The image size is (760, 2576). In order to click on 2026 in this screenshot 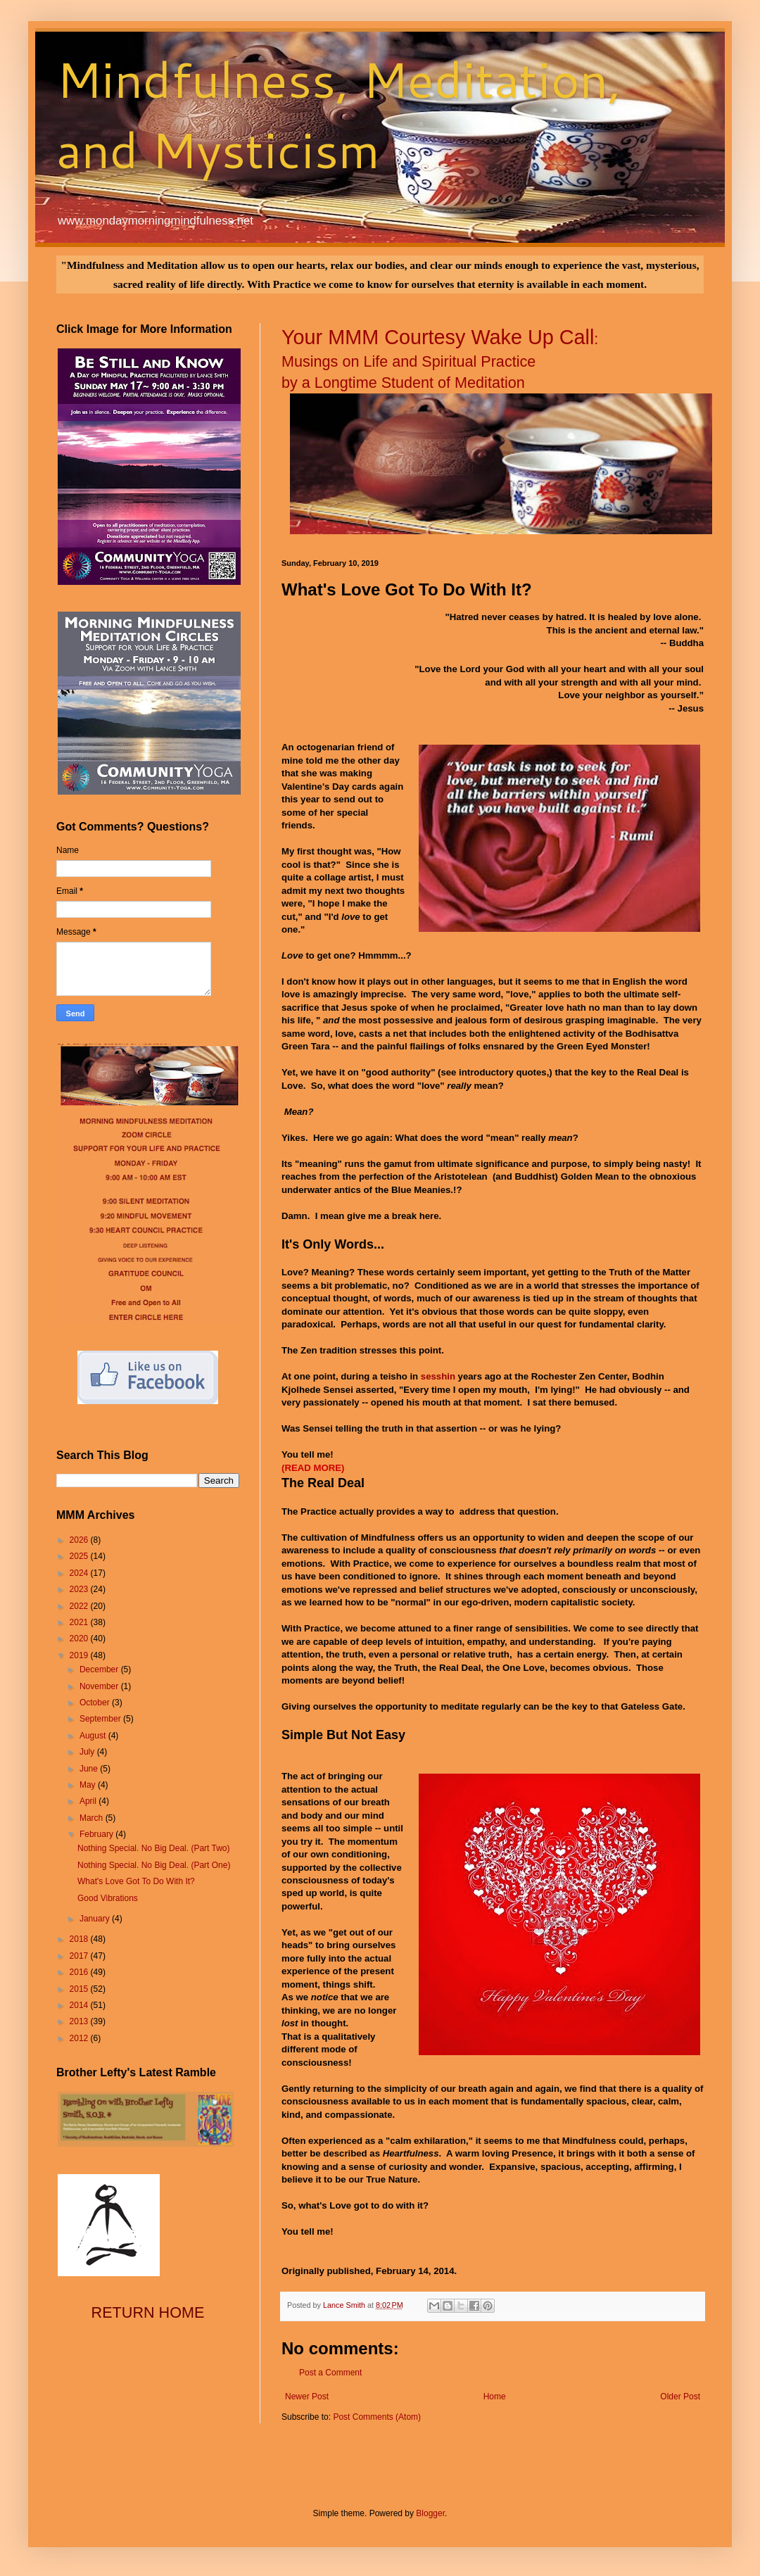, I will do `click(80, 1540)`.